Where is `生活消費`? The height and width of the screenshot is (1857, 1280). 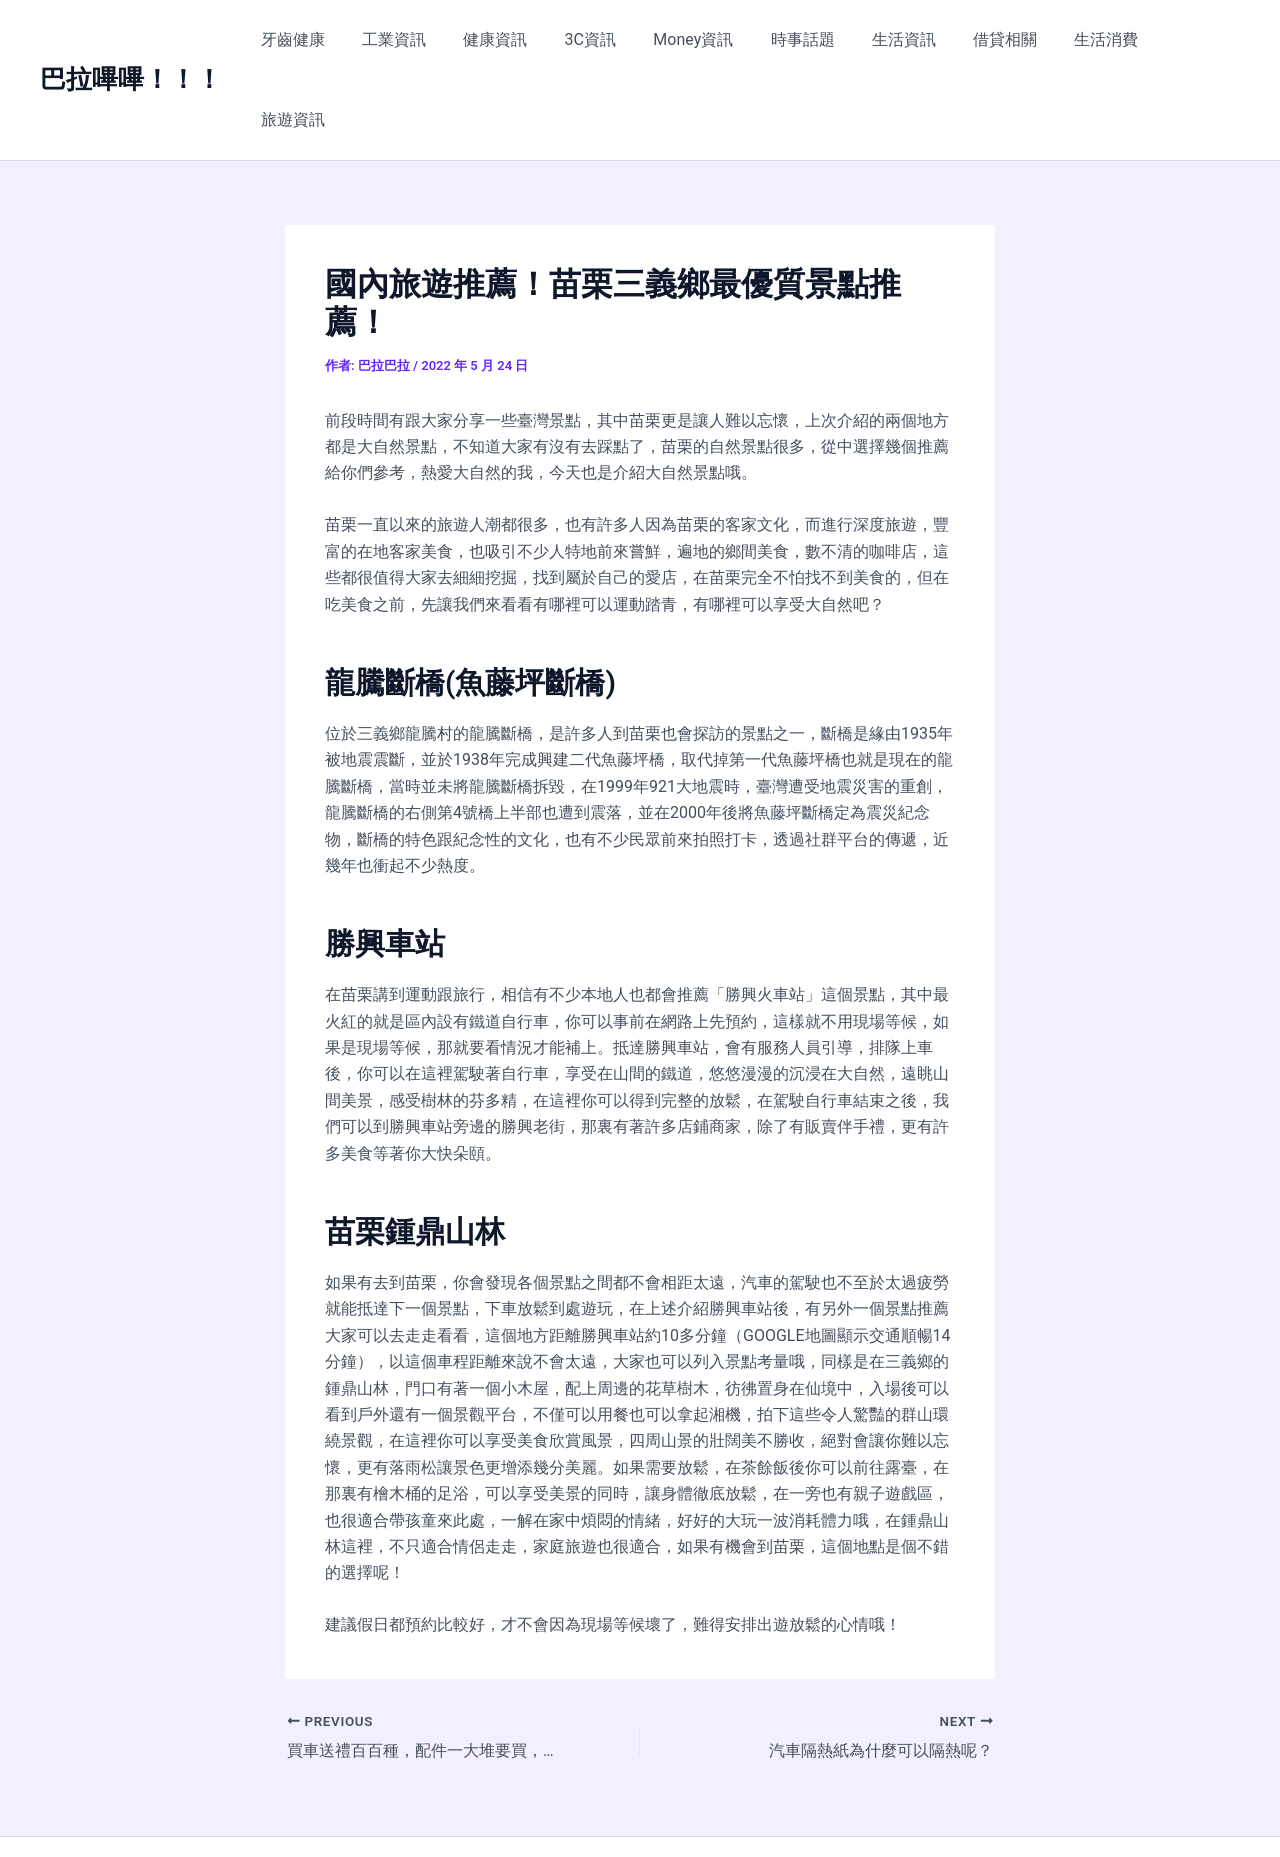 生活消費 is located at coordinates (1096, 39).